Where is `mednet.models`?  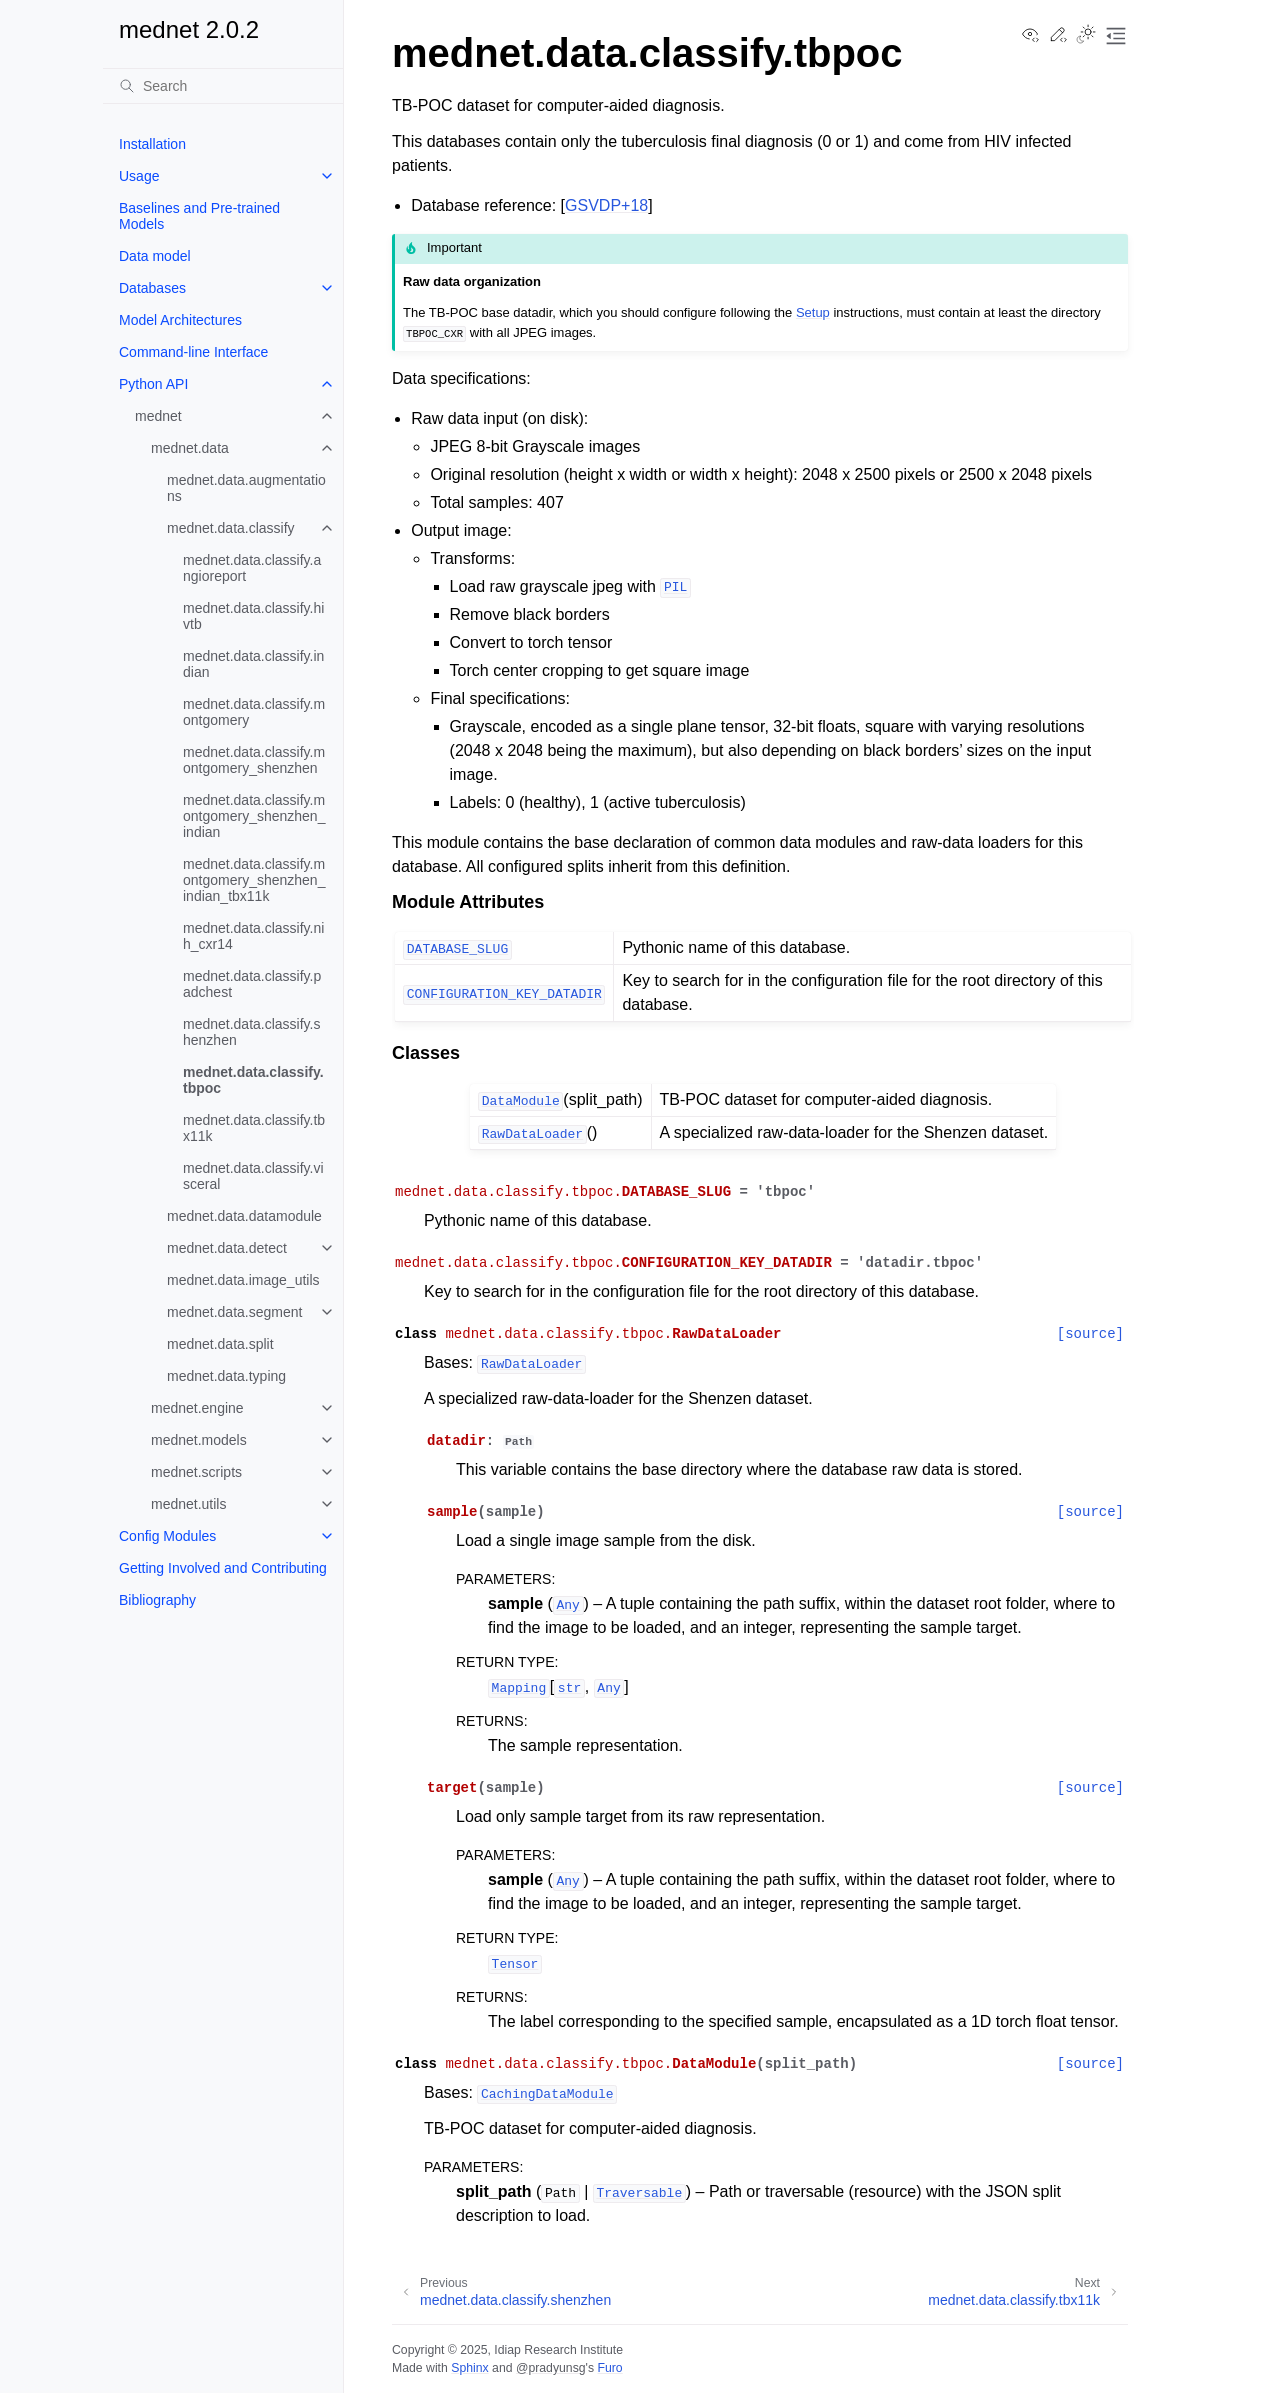 mednet.models is located at coordinates (199, 1440).